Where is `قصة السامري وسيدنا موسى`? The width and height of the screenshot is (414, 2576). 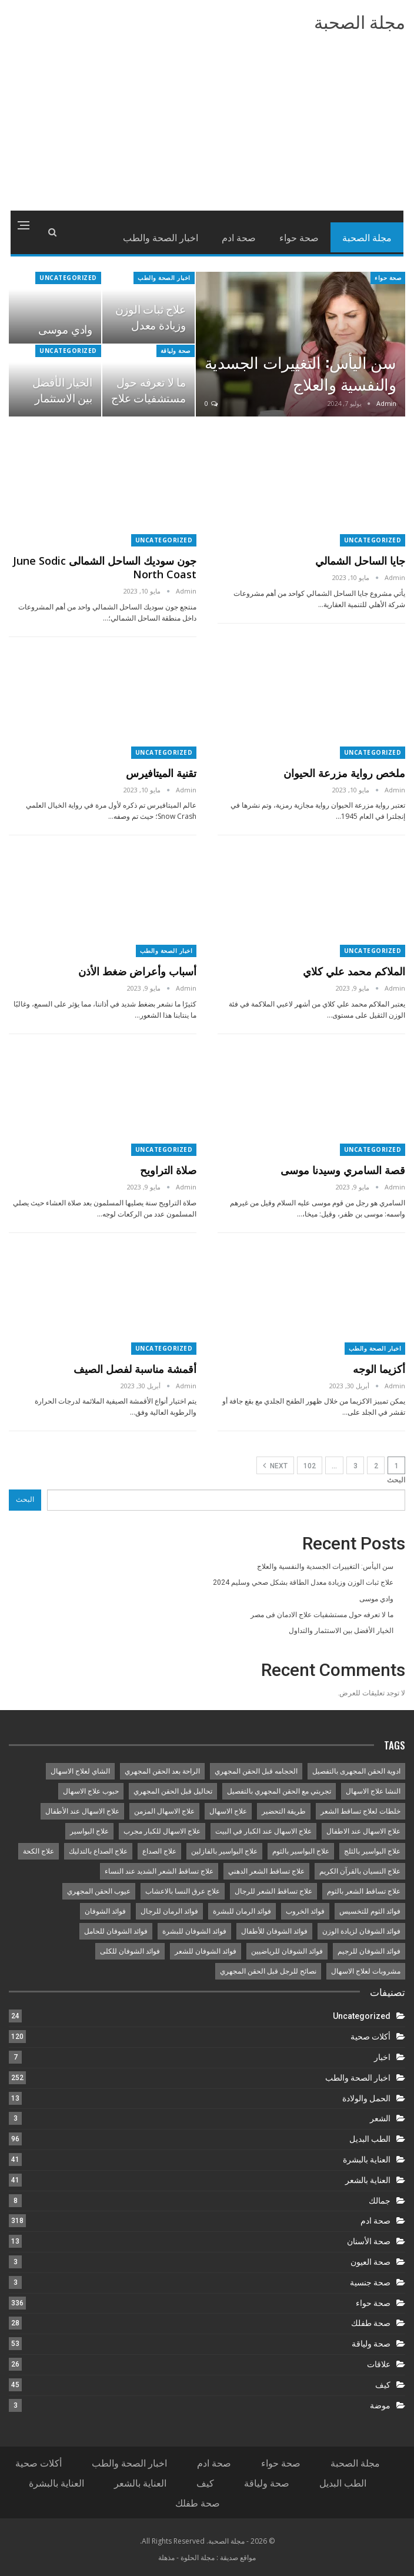 قصة السامري وسيدنا موسى is located at coordinates (343, 1170).